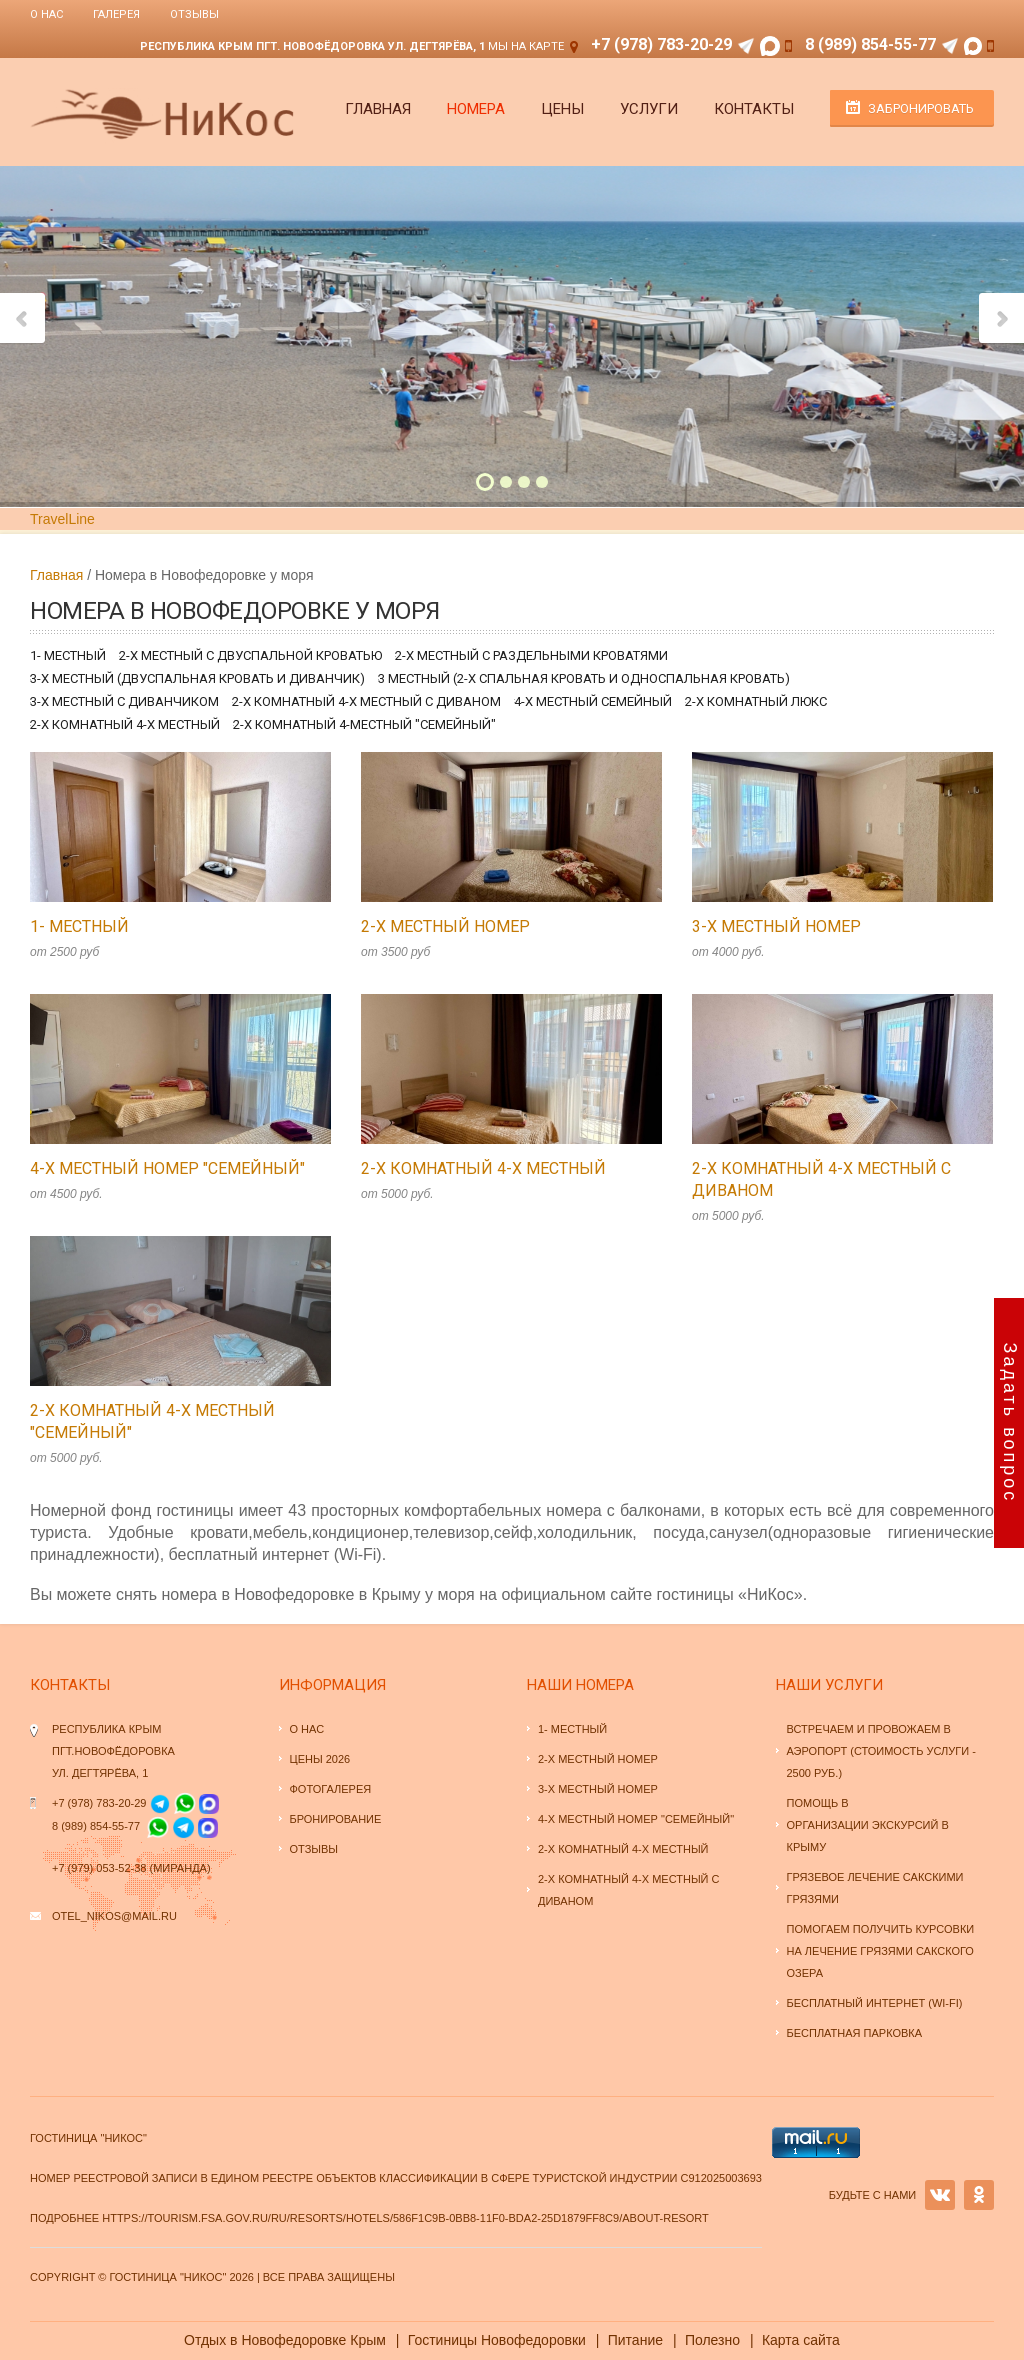  Describe the element at coordinates (445, 926) in the screenshot. I see `2-х местный номер` at that location.